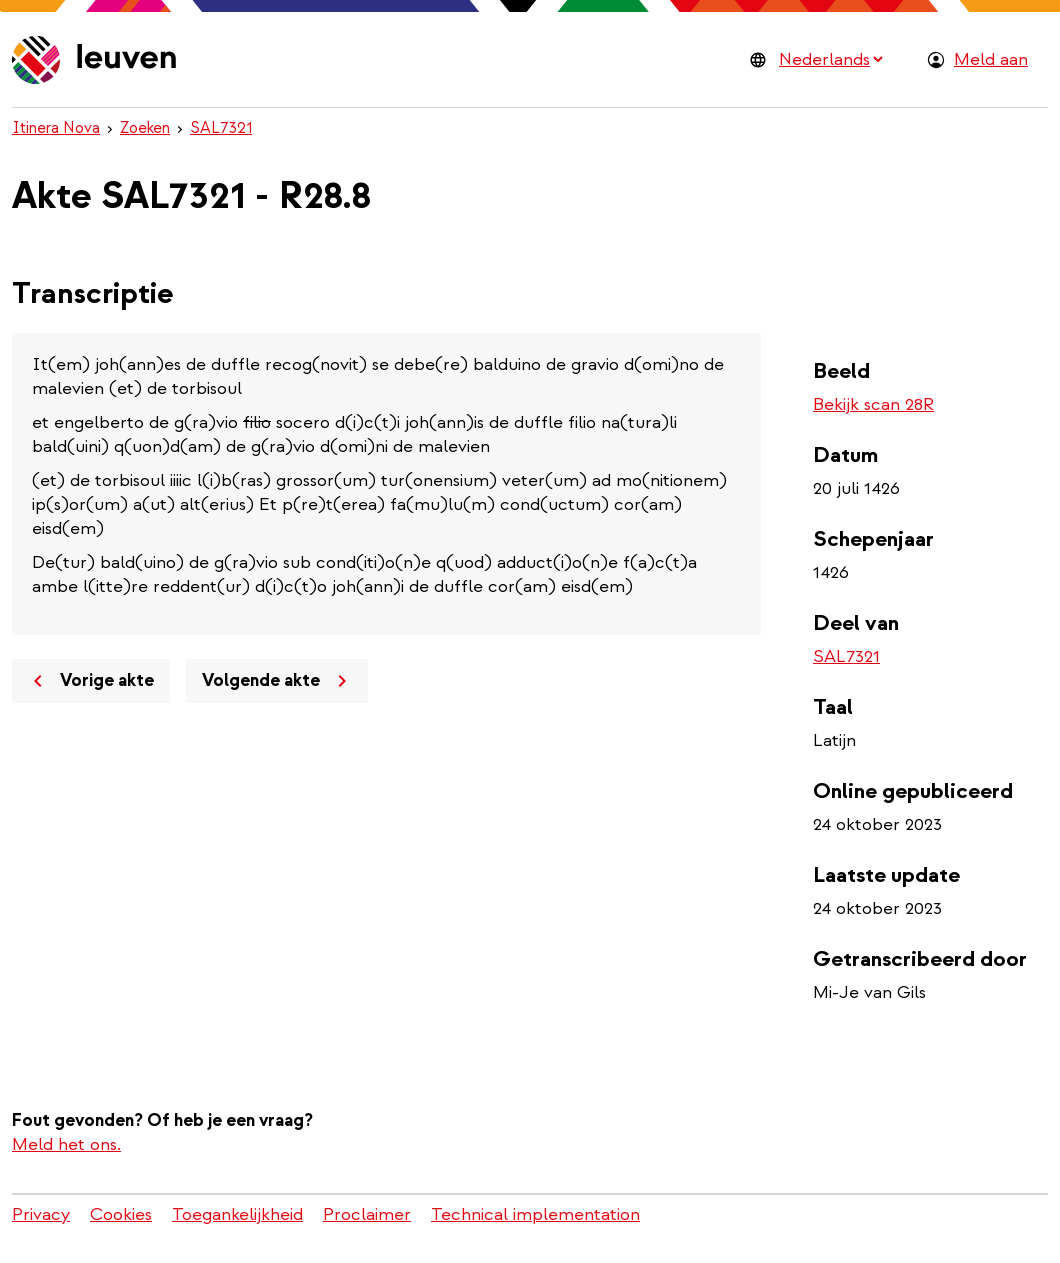  What do you see at coordinates (41, 1214) in the screenshot?
I see `Privacy` at bounding box center [41, 1214].